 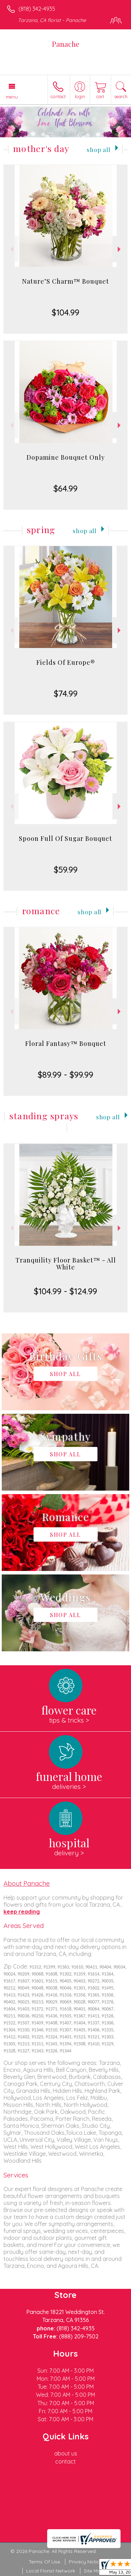 I want to click on Tranquility Floor Basket™ - All White, so click(x=65, y=1263).